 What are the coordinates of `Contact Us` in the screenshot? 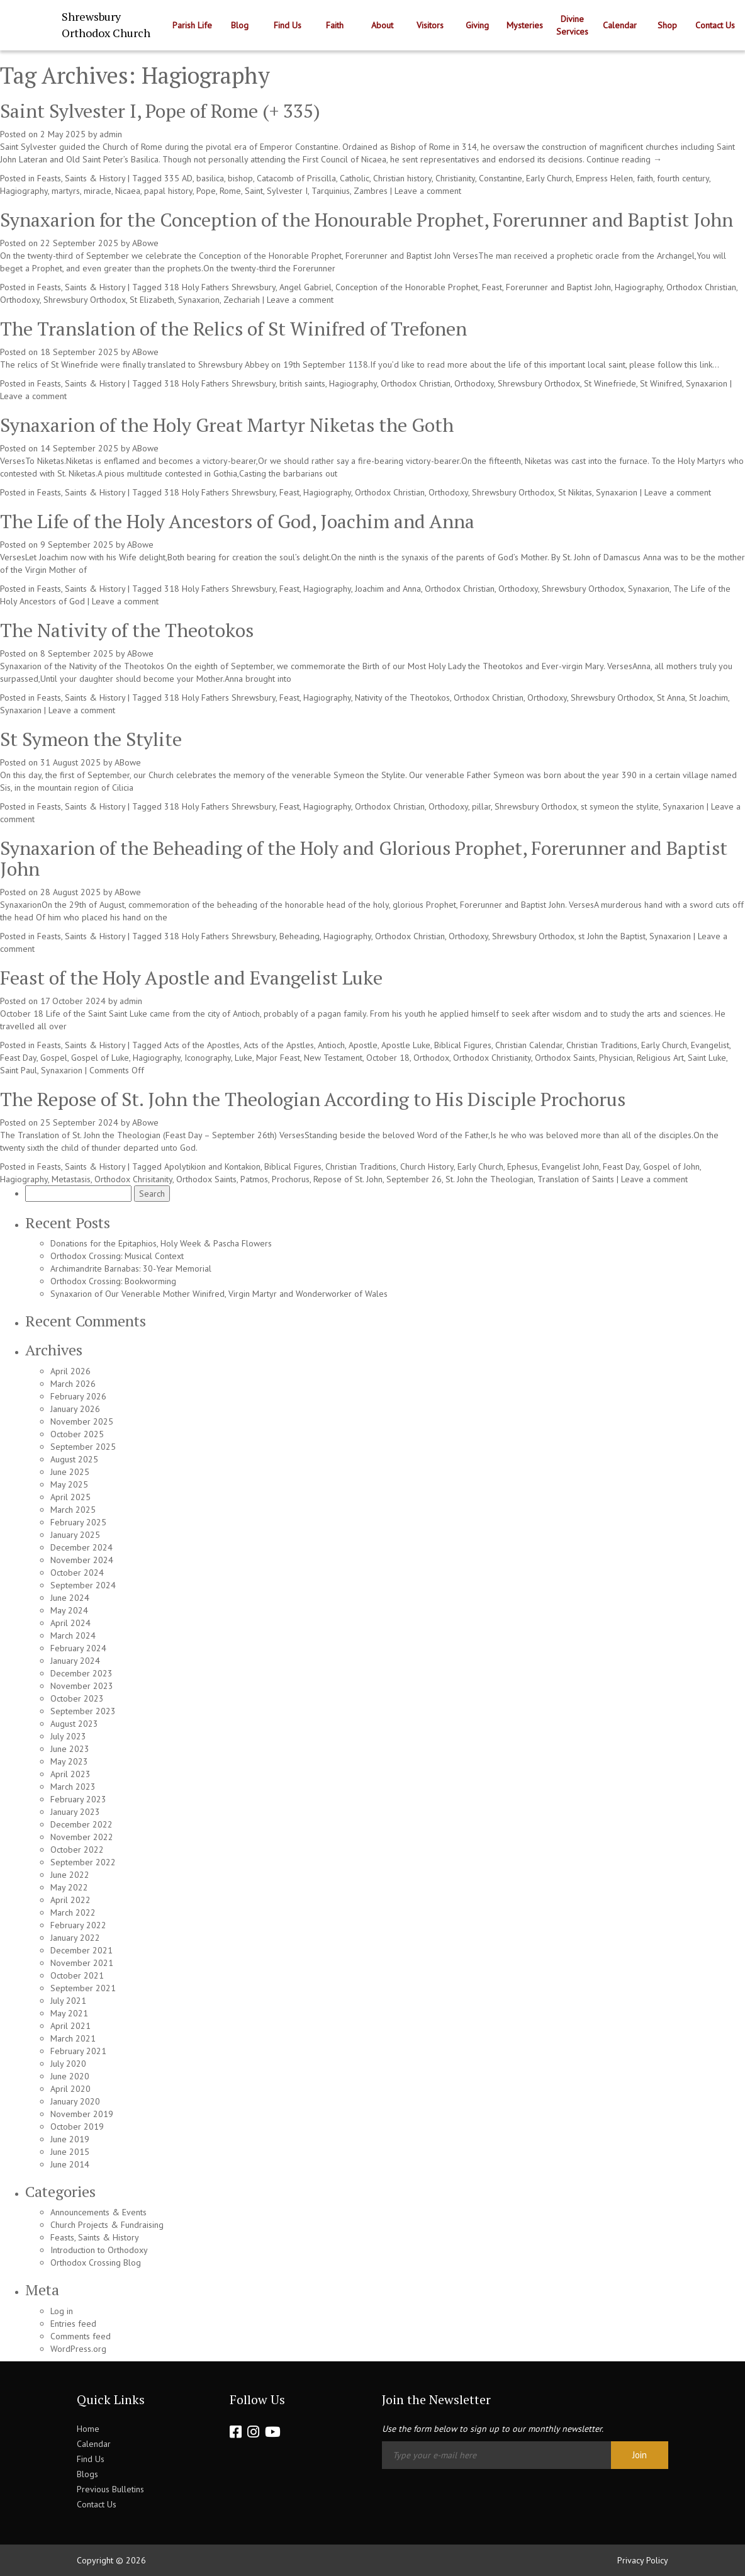 It's located at (715, 25).